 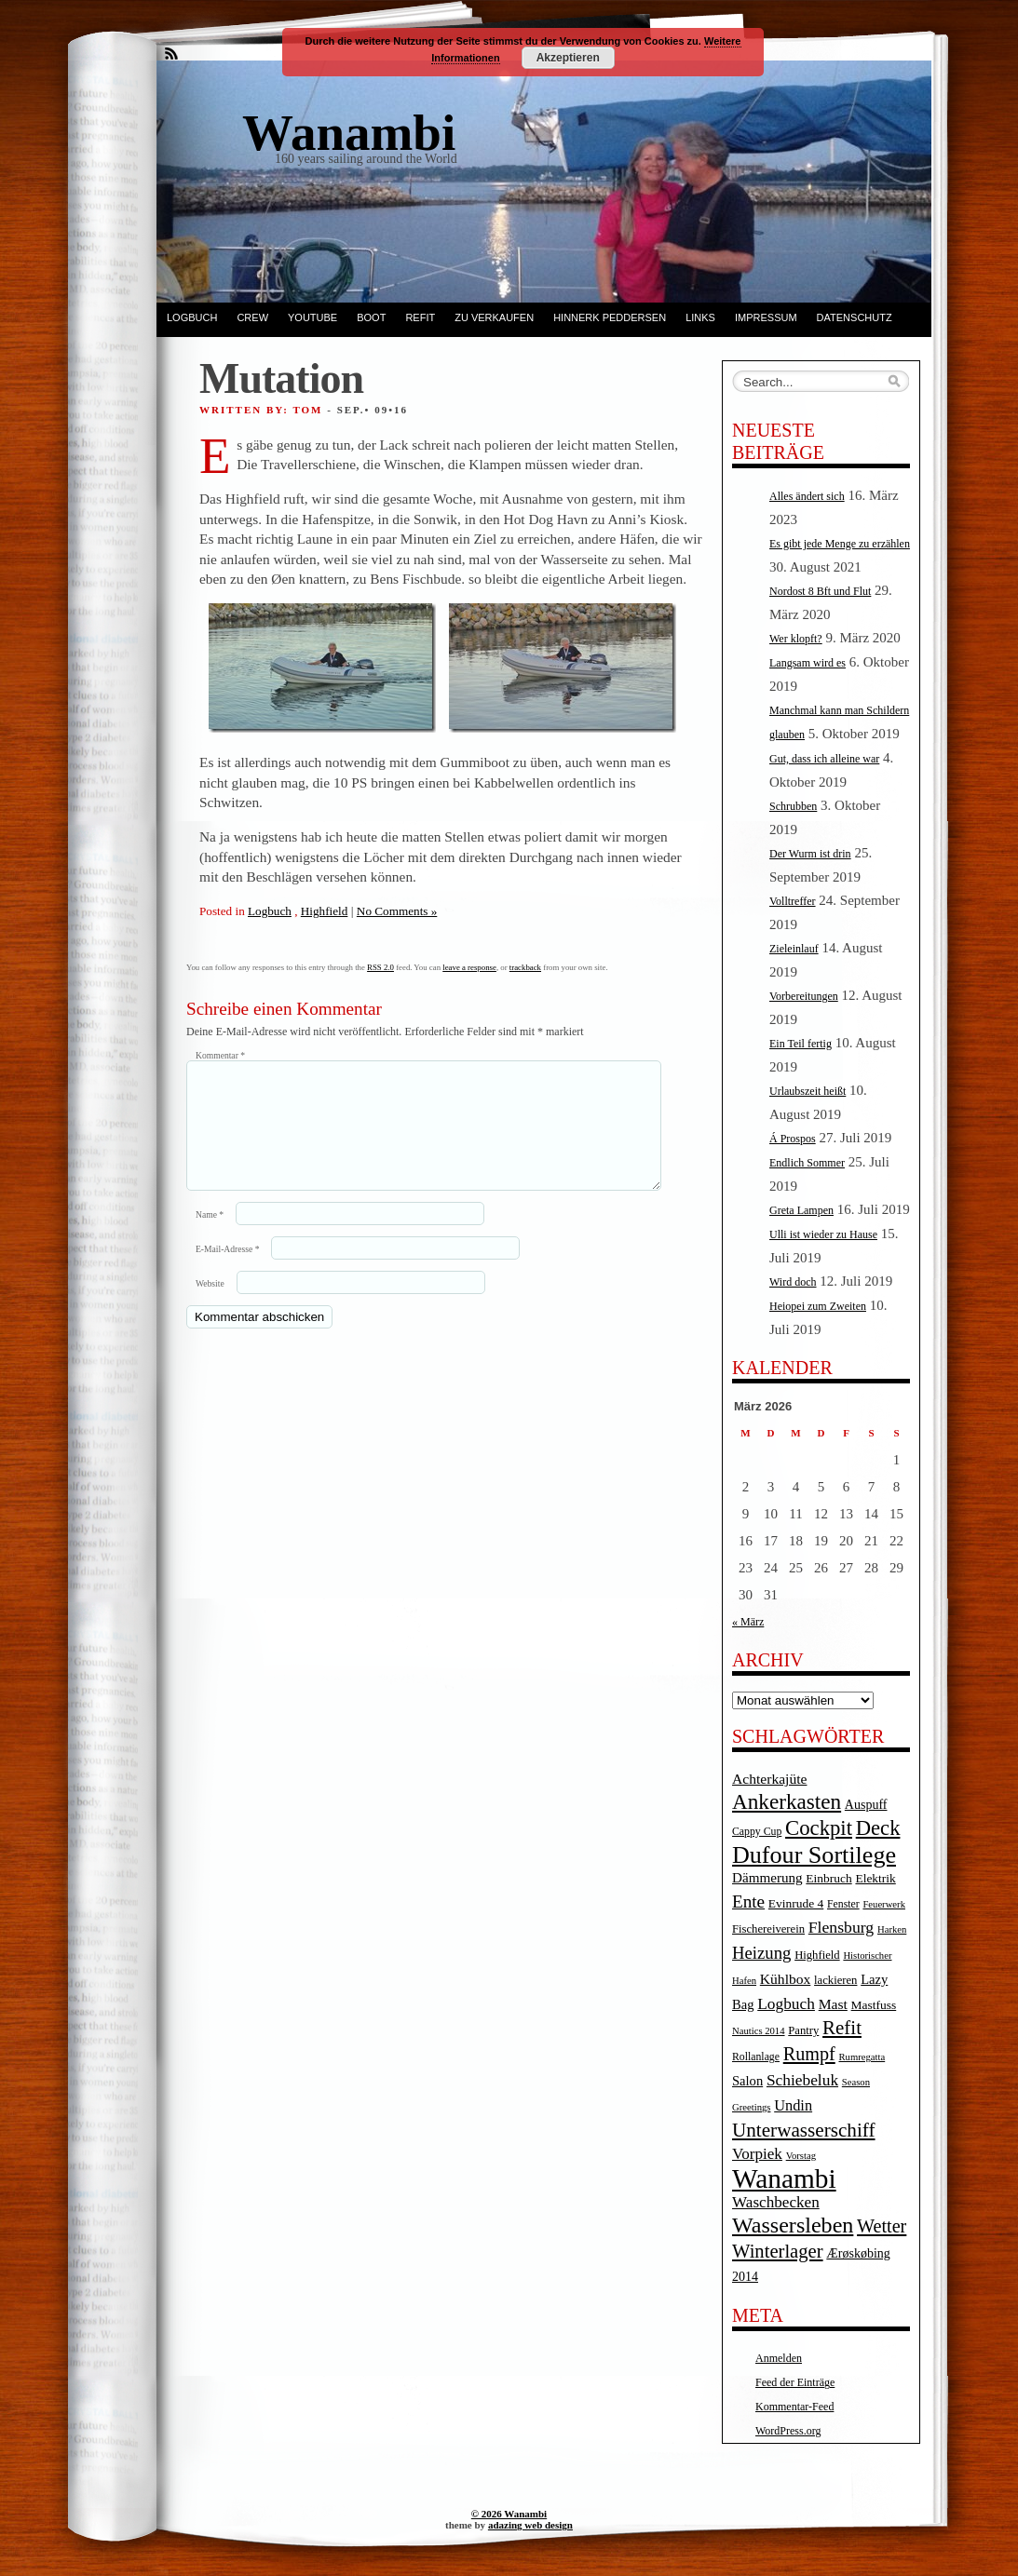 I want to click on Website, so click(x=210, y=1306).